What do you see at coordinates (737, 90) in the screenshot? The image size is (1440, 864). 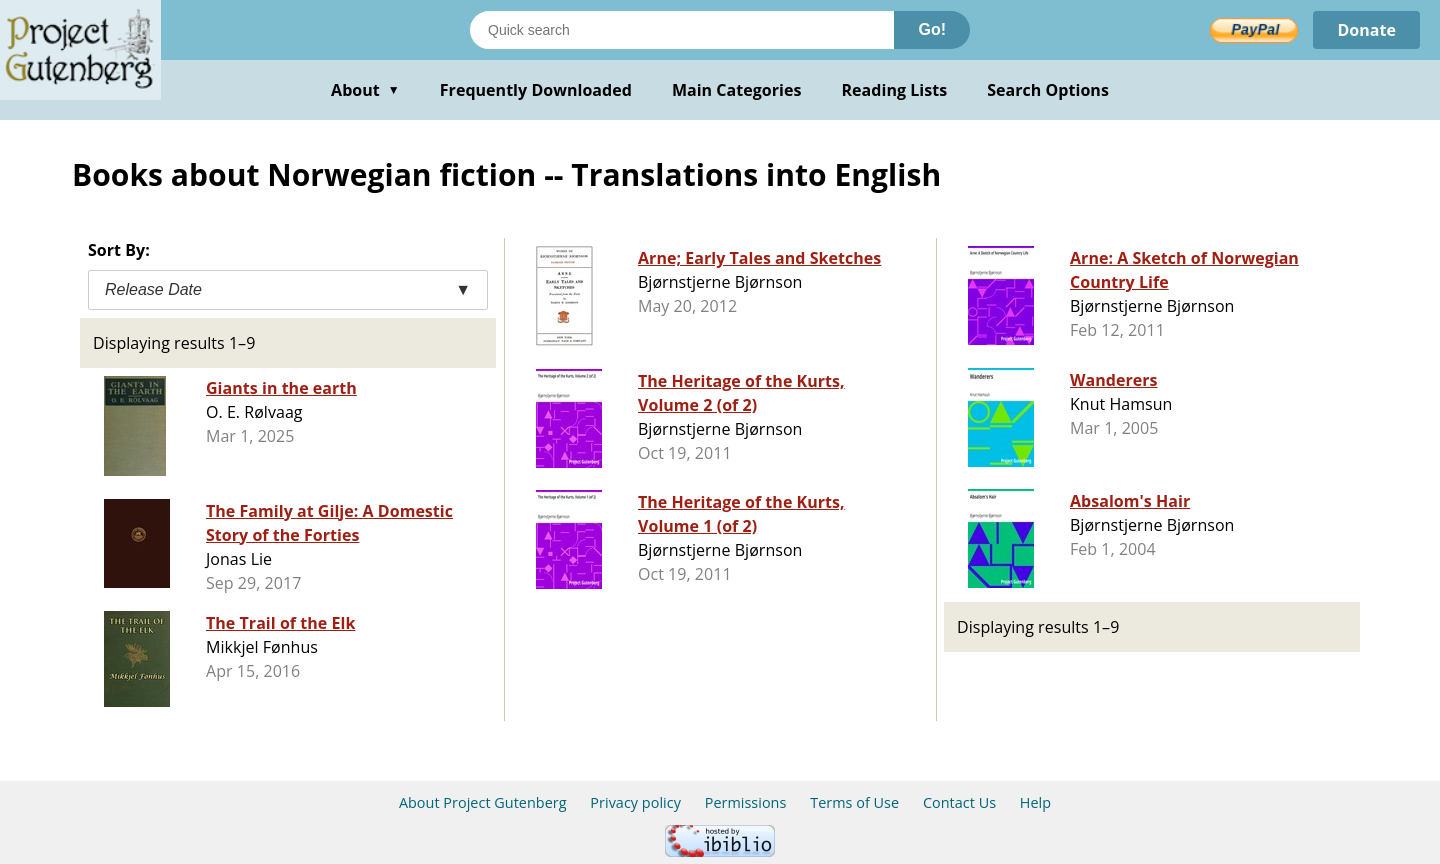 I see `Main Categories` at bounding box center [737, 90].